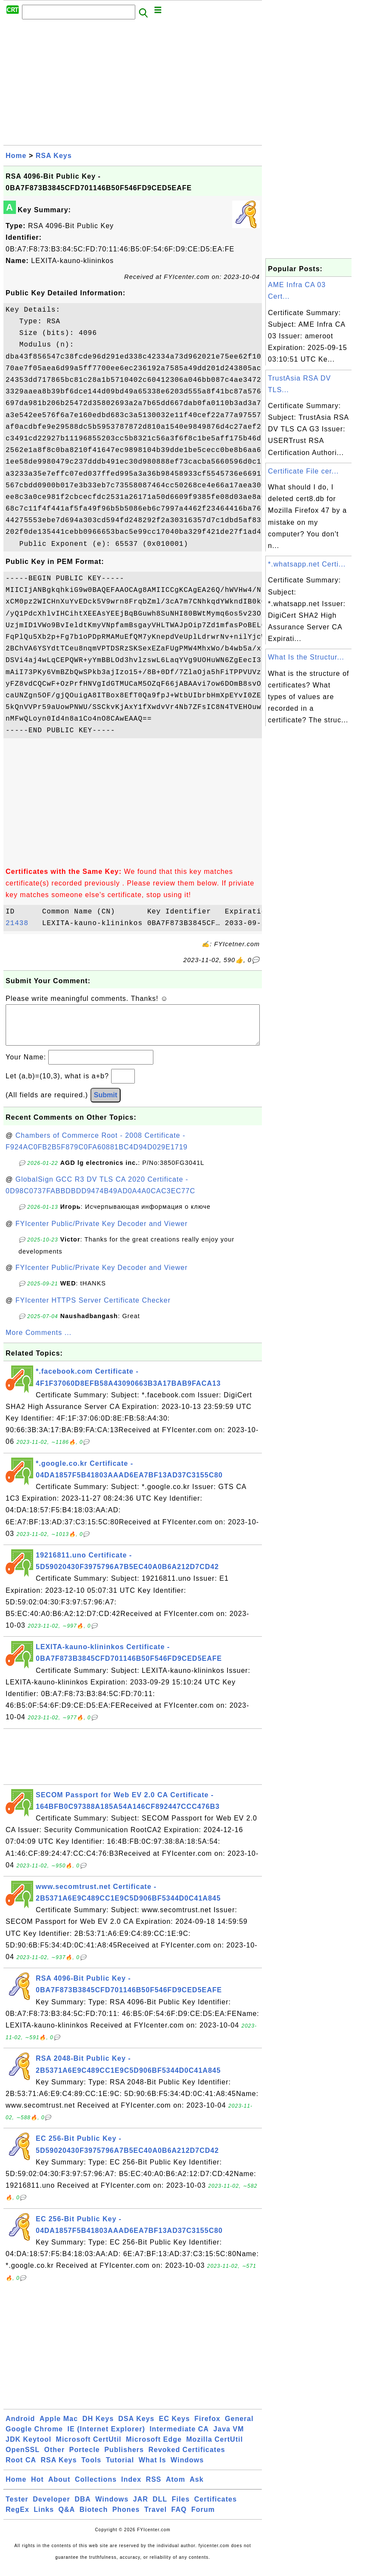 The width and height of the screenshot is (392, 2576). I want to click on *.whatsapp.net Certi..., so click(306, 564).